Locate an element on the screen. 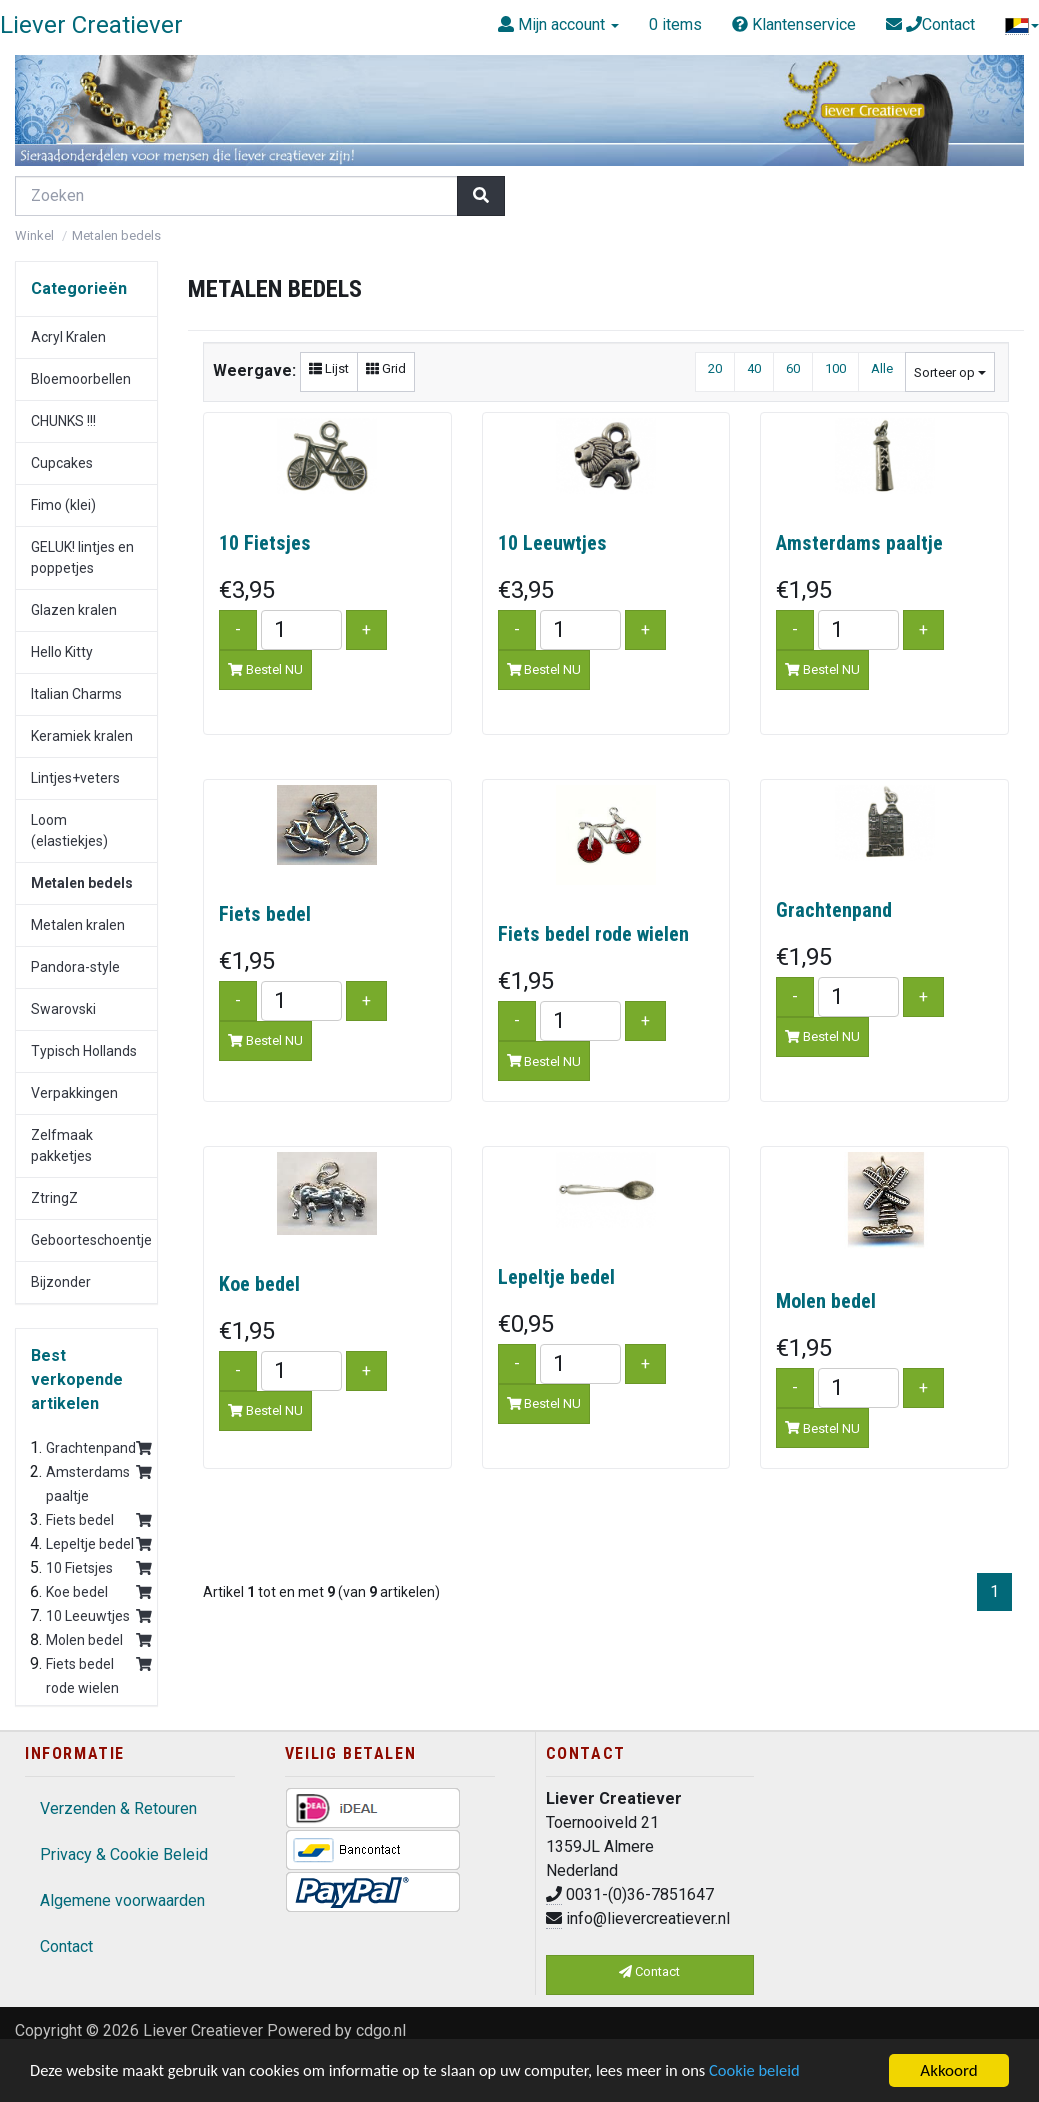  Privacy & Cookie Beleid is located at coordinates (124, 1854).